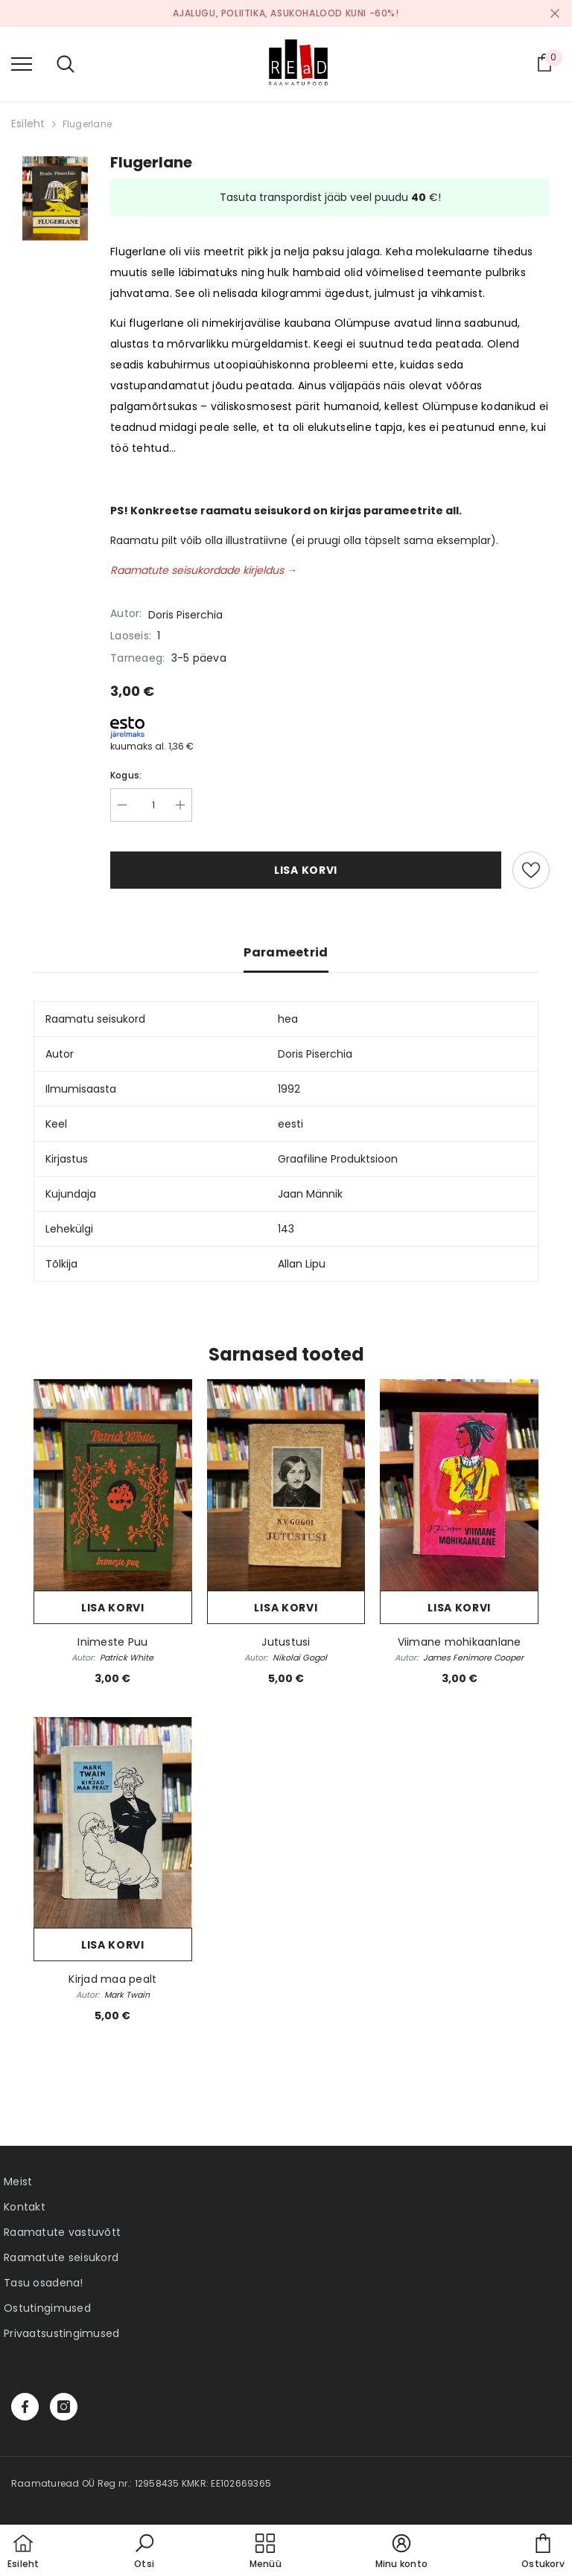 The width and height of the screenshot is (572, 2576). What do you see at coordinates (338, 1158) in the screenshot?
I see `Graafiline Produktsioon` at bounding box center [338, 1158].